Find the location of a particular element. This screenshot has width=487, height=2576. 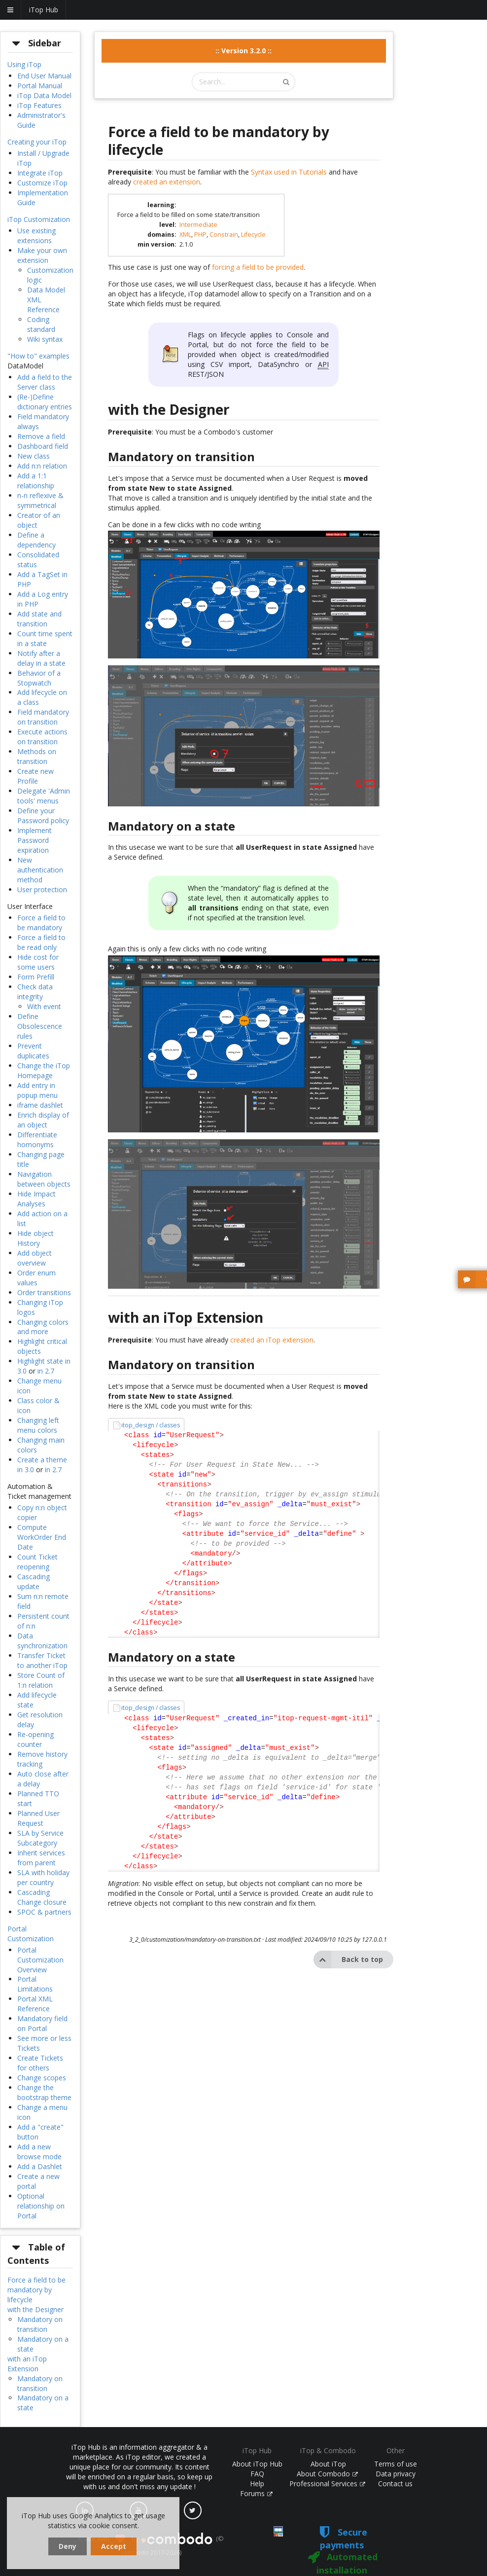

Dashboard field is located at coordinates (42, 446).